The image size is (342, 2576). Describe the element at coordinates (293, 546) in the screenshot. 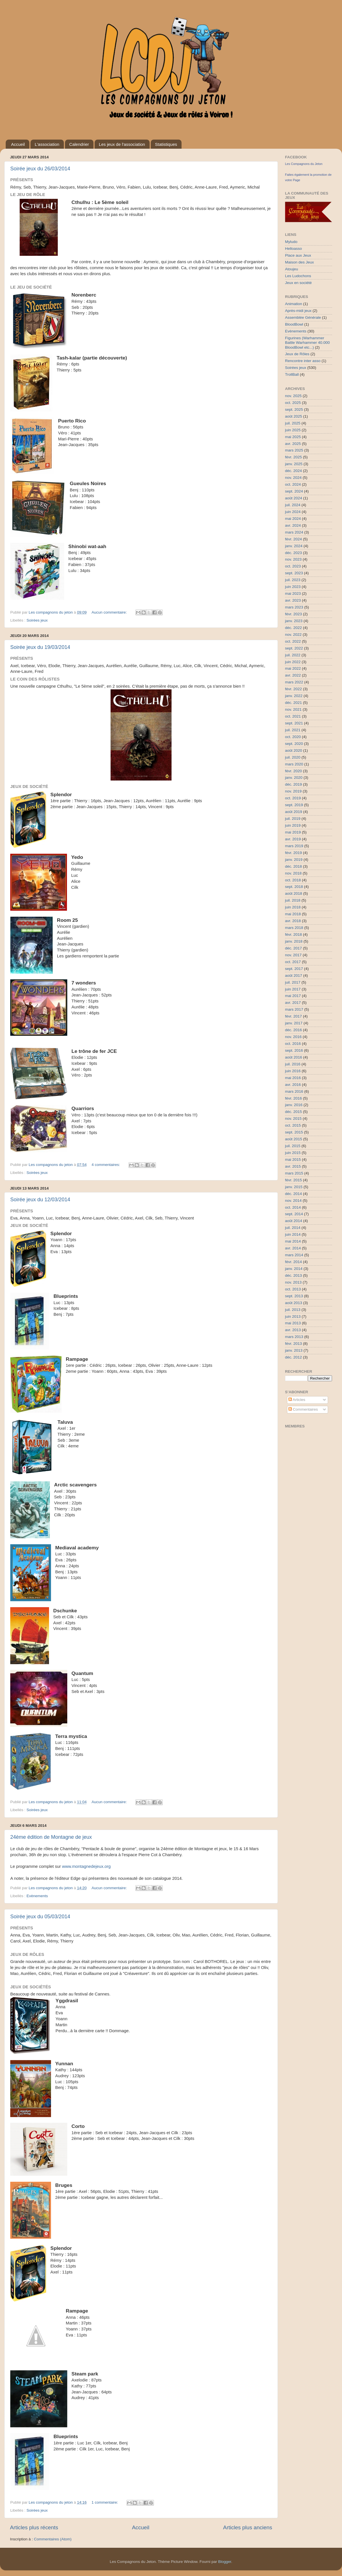

I see `janv. 2024` at that location.